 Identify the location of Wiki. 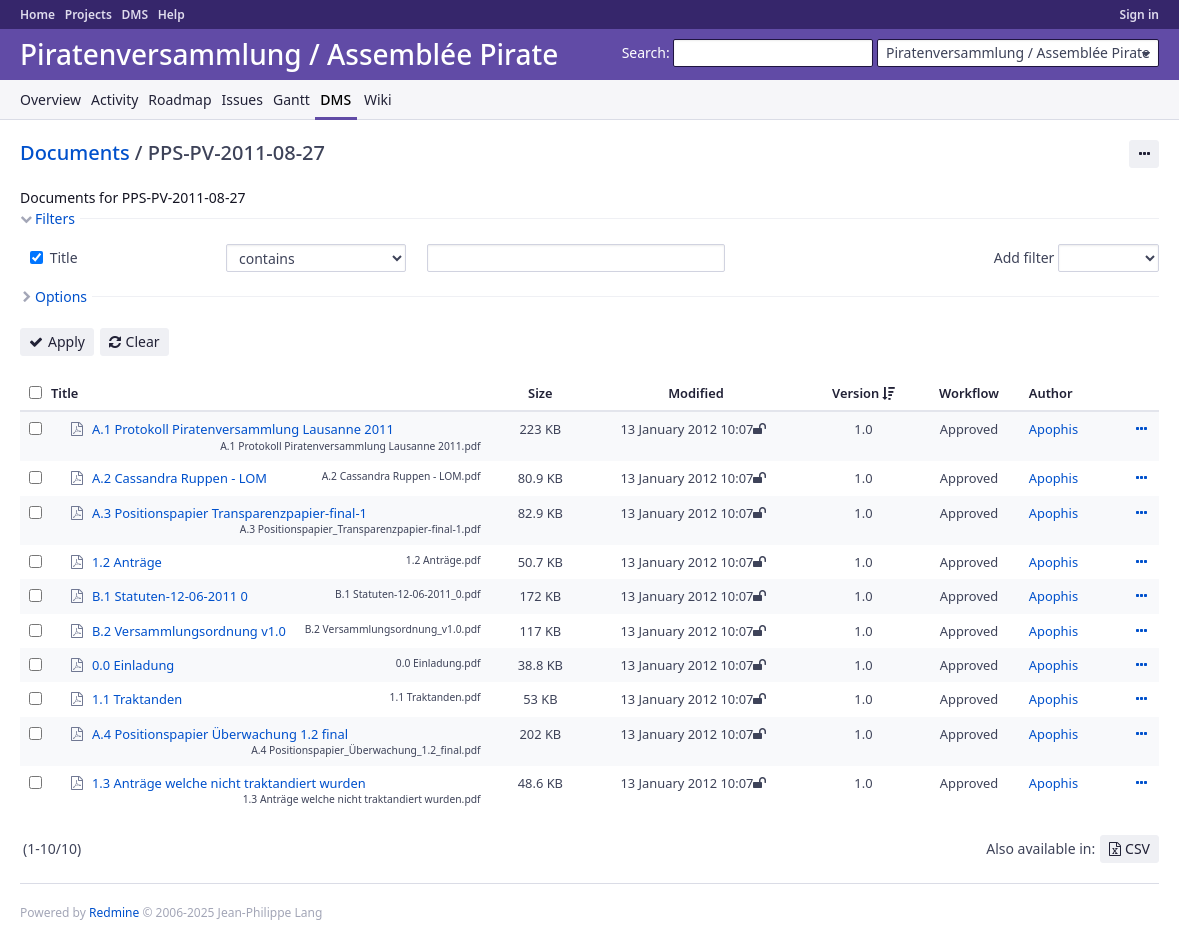
(378, 99).